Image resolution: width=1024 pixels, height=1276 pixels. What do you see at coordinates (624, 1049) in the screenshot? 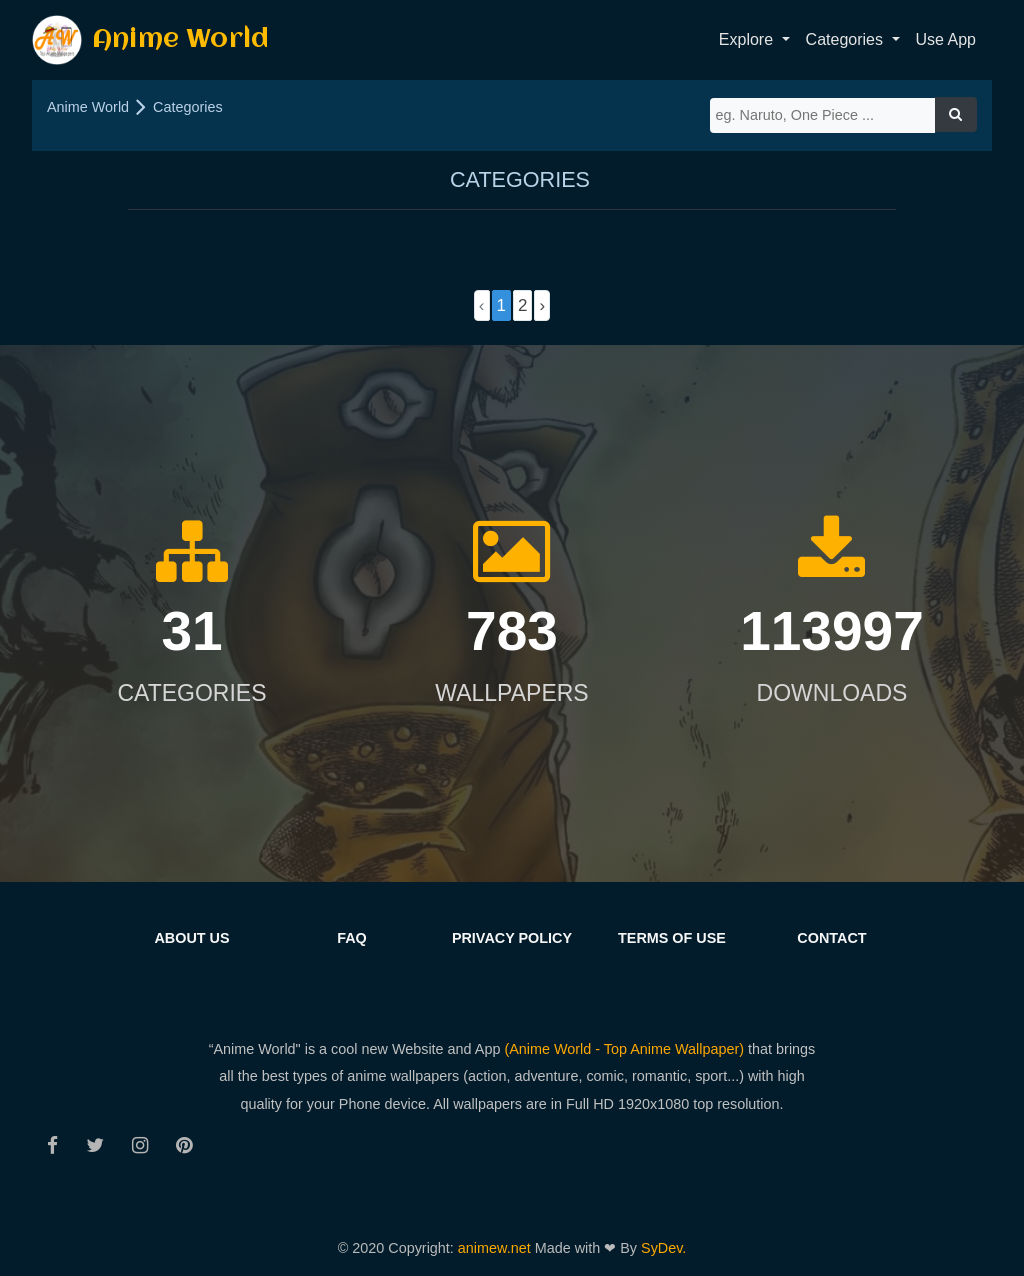
I see `(Anime World - Top Anime Wallpaper)` at bounding box center [624, 1049].